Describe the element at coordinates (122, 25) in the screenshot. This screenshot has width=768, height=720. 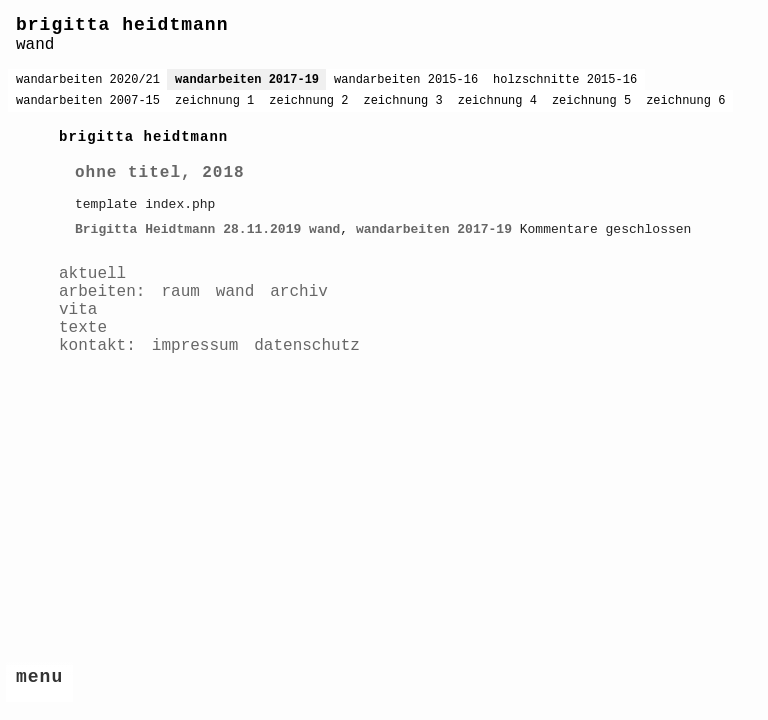
I see `brigitta heidtmann` at that location.